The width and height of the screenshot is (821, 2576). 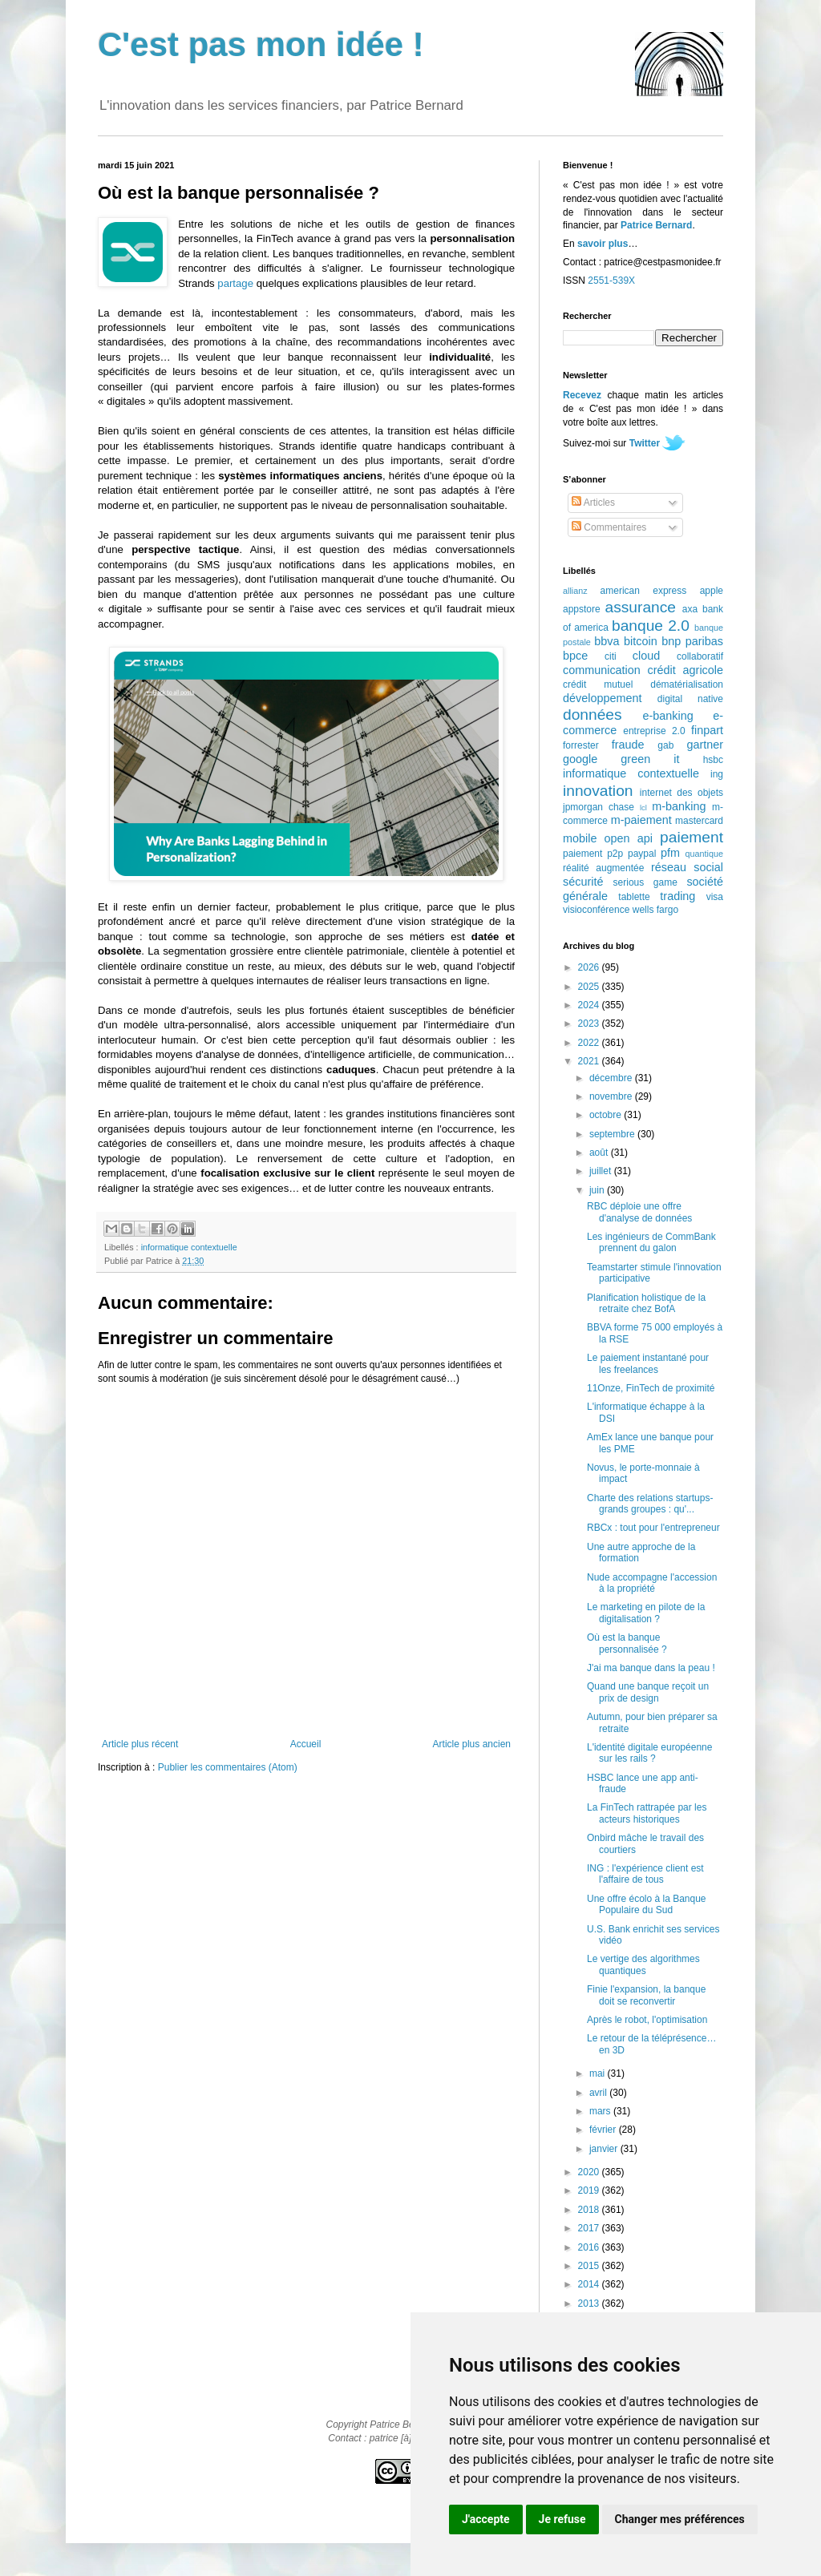 What do you see at coordinates (665, 745) in the screenshot?
I see `gab` at bounding box center [665, 745].